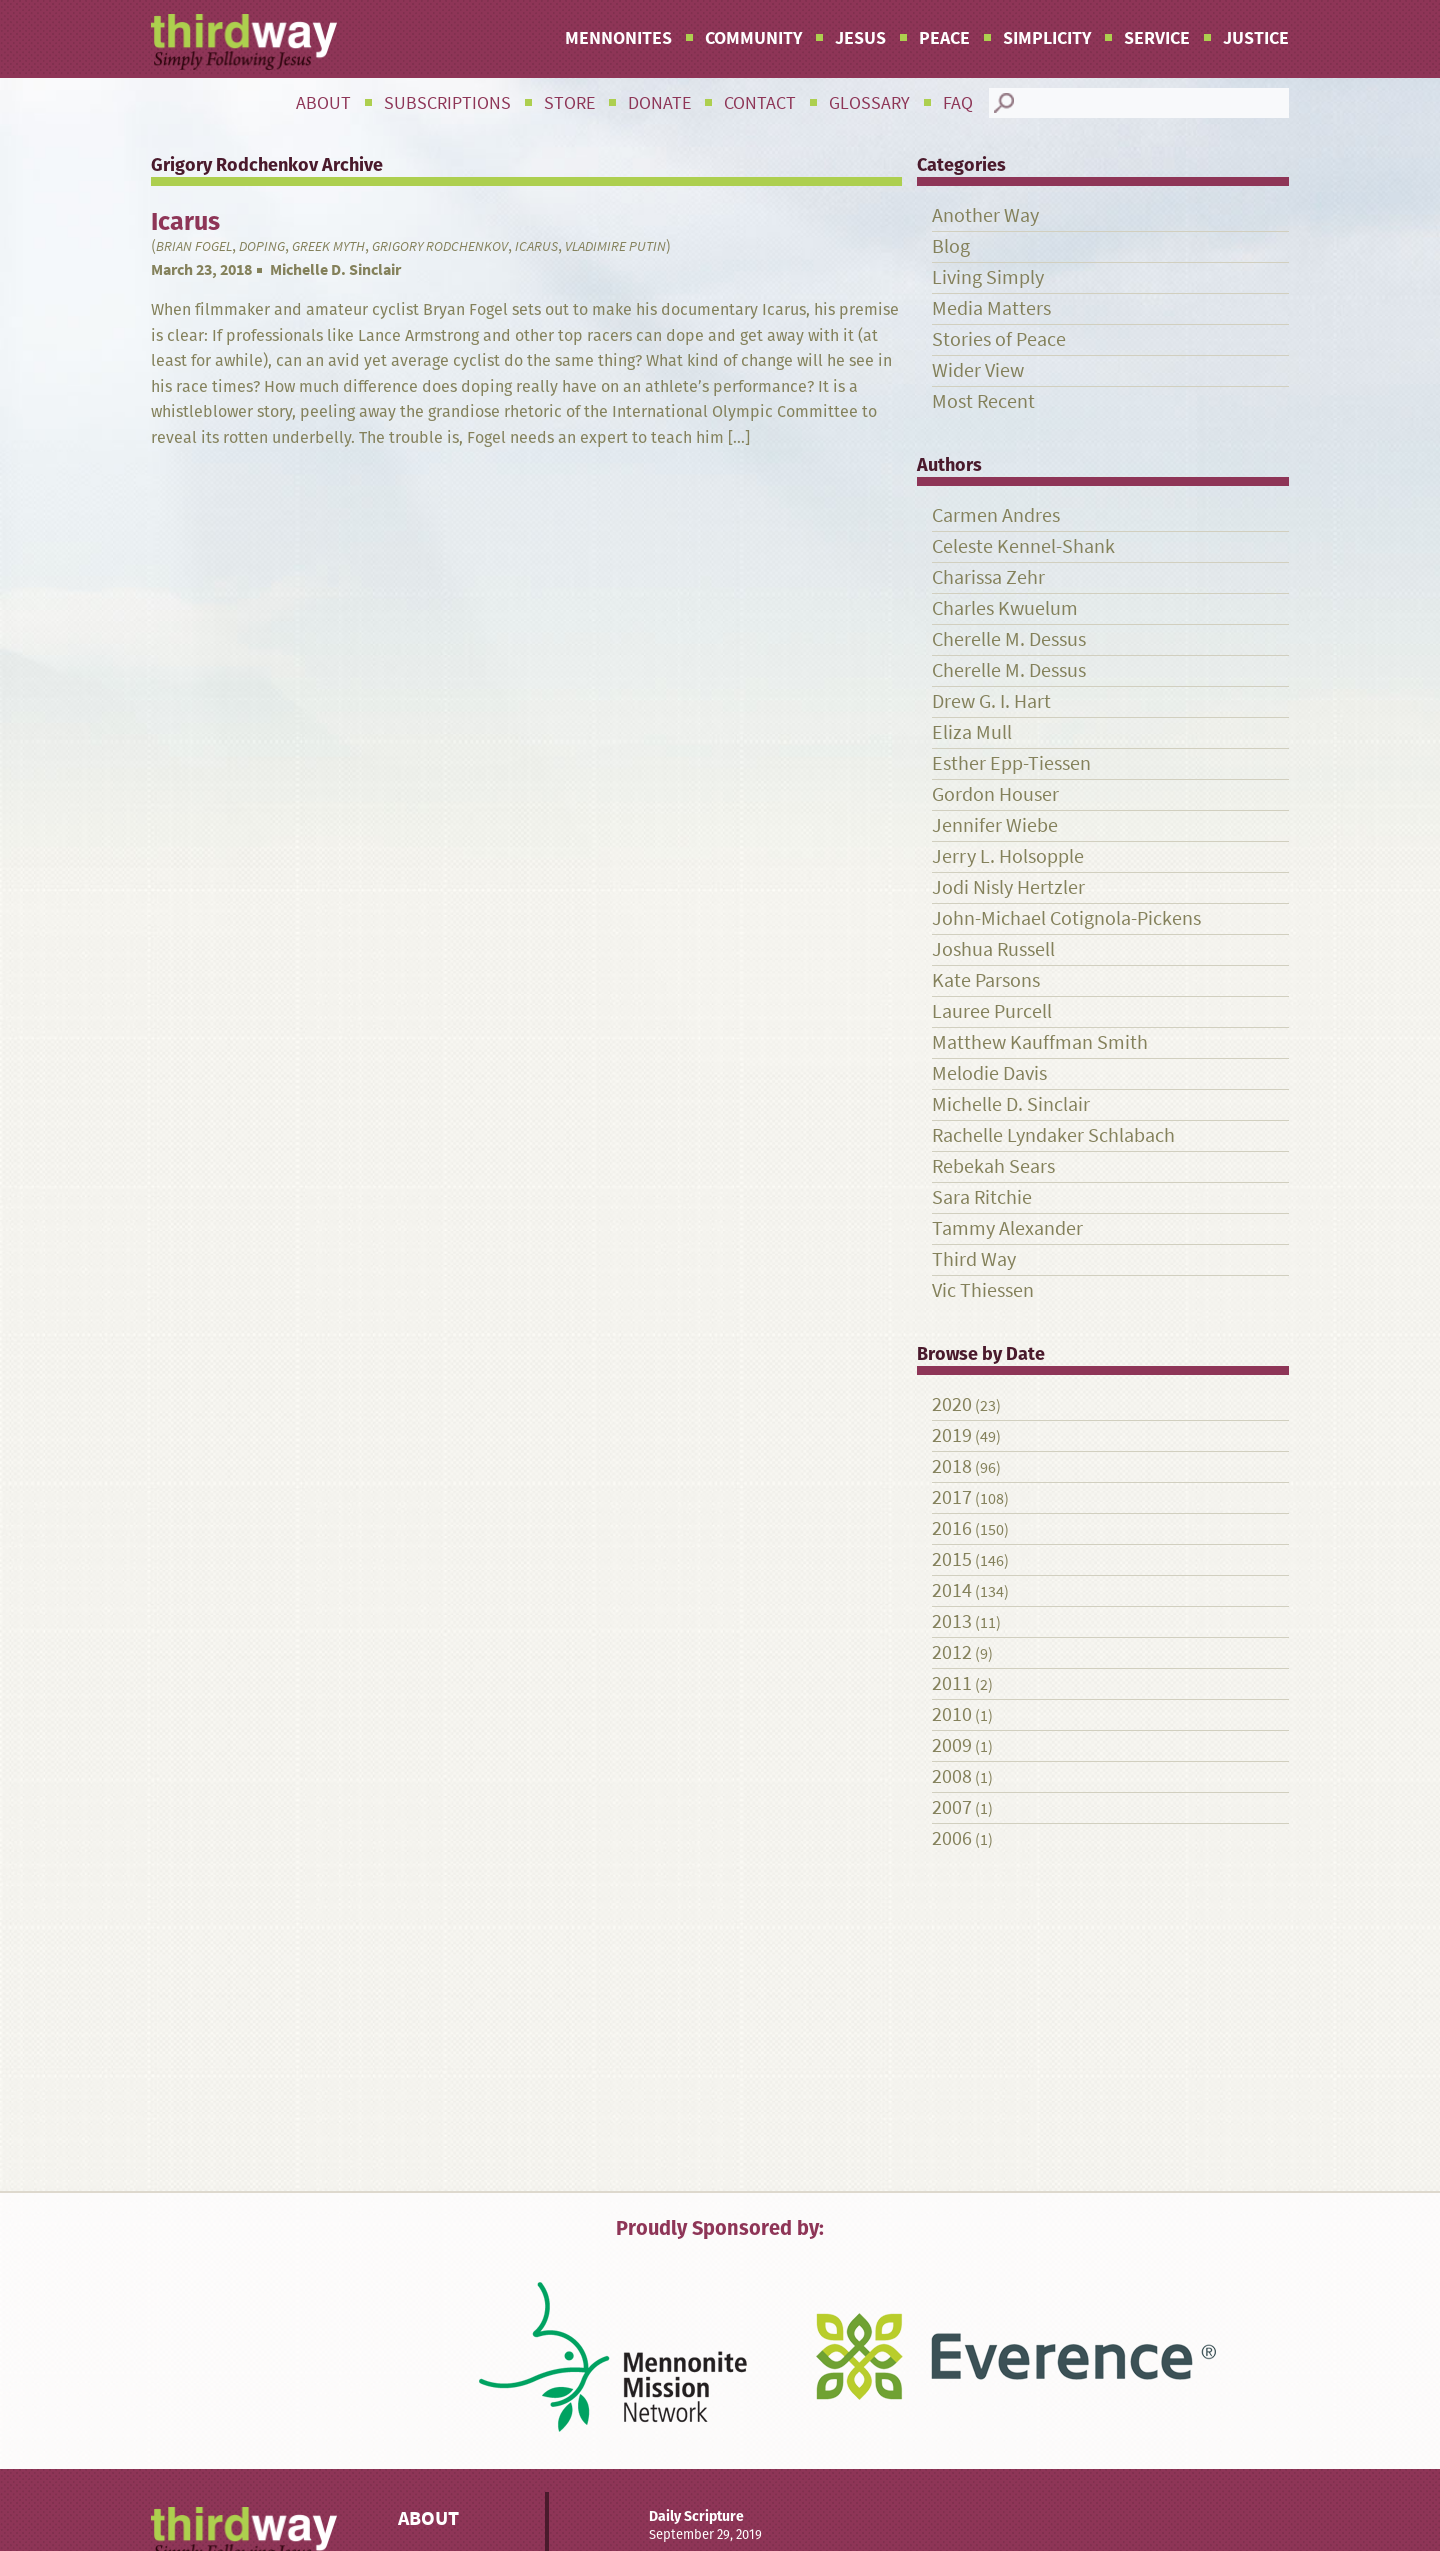 This screenshot has width=1440, height=2551. I want to click on Cherelle M. Dessus, so click(1009, 639).